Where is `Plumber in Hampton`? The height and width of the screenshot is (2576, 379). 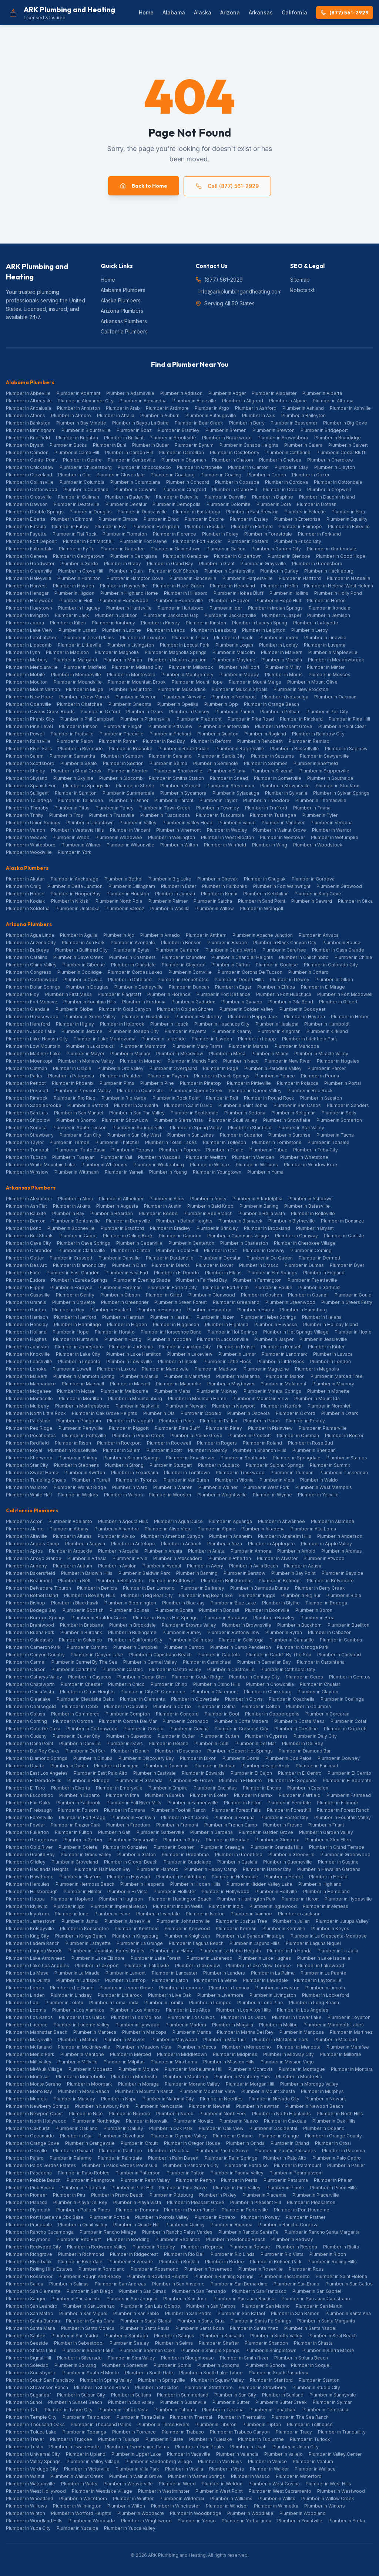 Plumber in Hampton is located at coordinates (209, 1309).